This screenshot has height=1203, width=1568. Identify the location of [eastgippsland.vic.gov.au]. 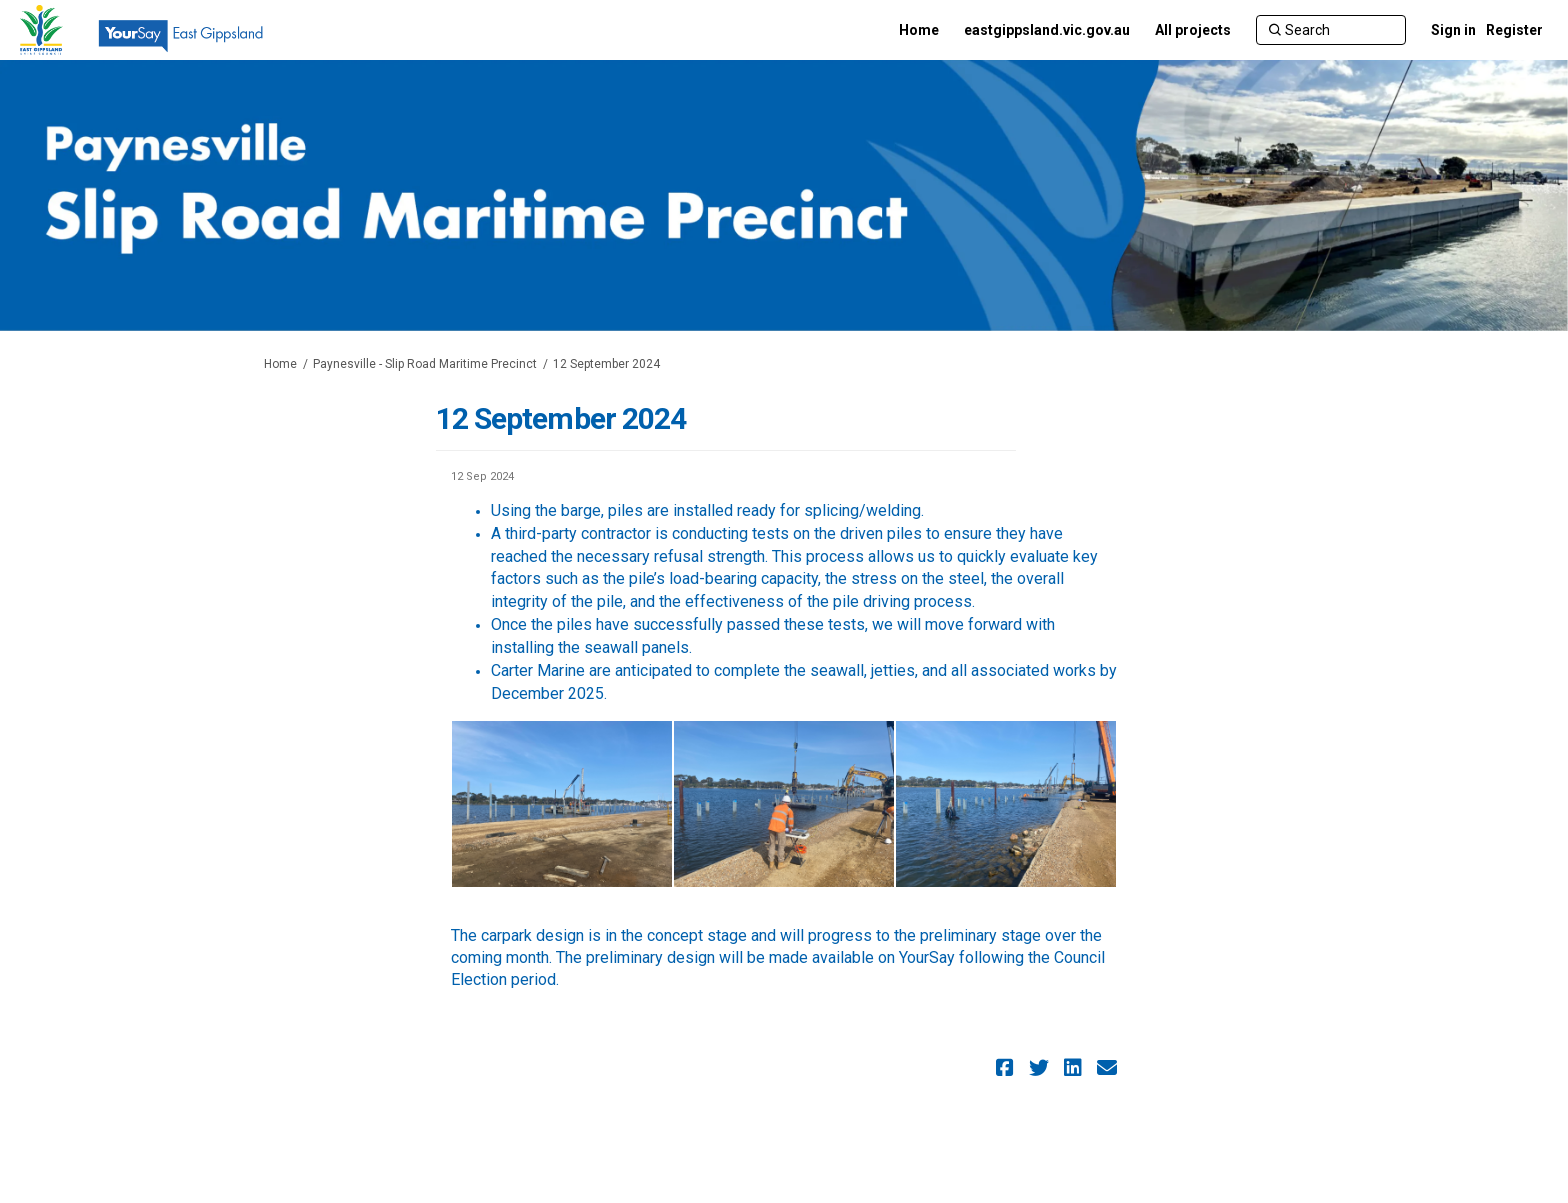
(1047, 30).